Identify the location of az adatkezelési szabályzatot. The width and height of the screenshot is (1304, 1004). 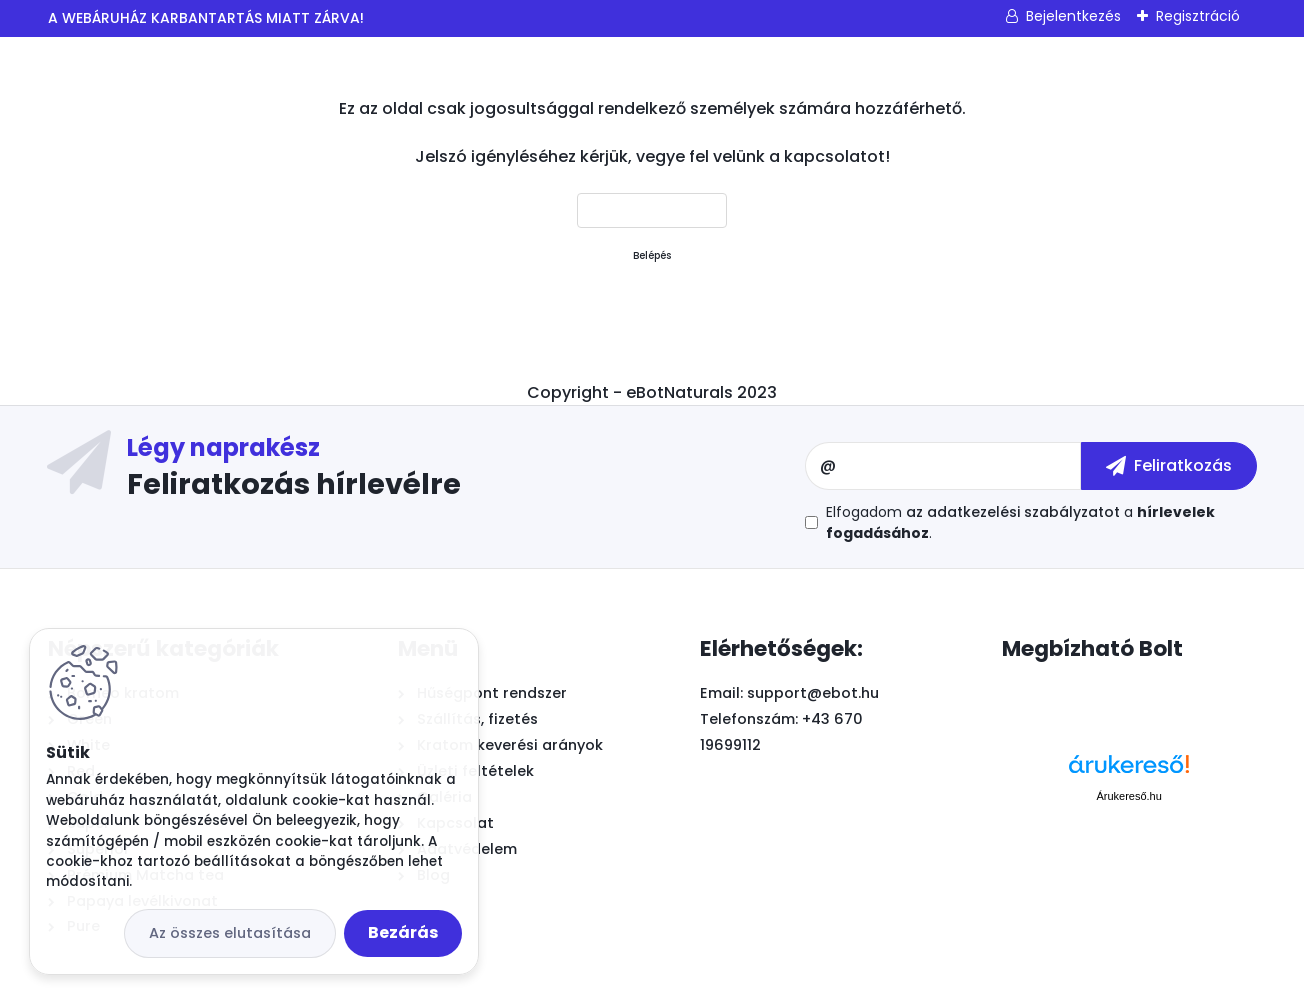
(1013, 512).